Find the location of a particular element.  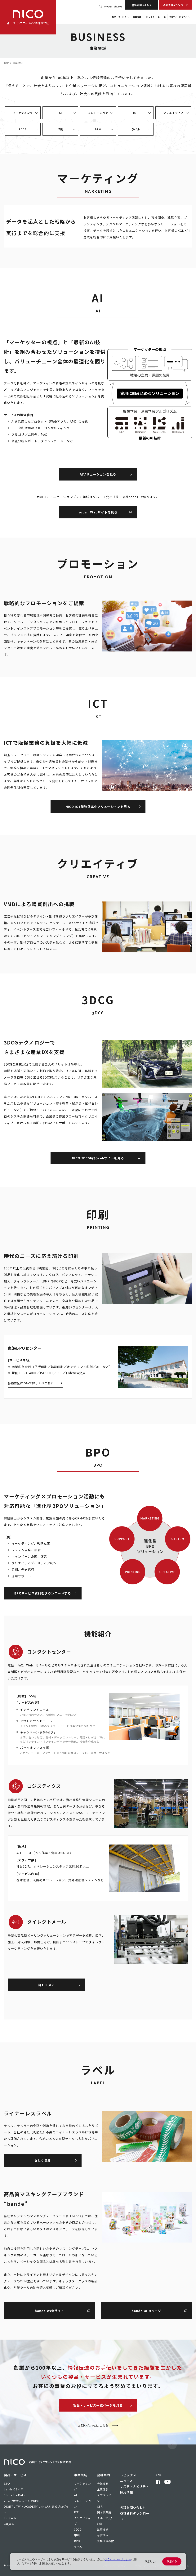

3DCG is located at coordinates (22, 129).